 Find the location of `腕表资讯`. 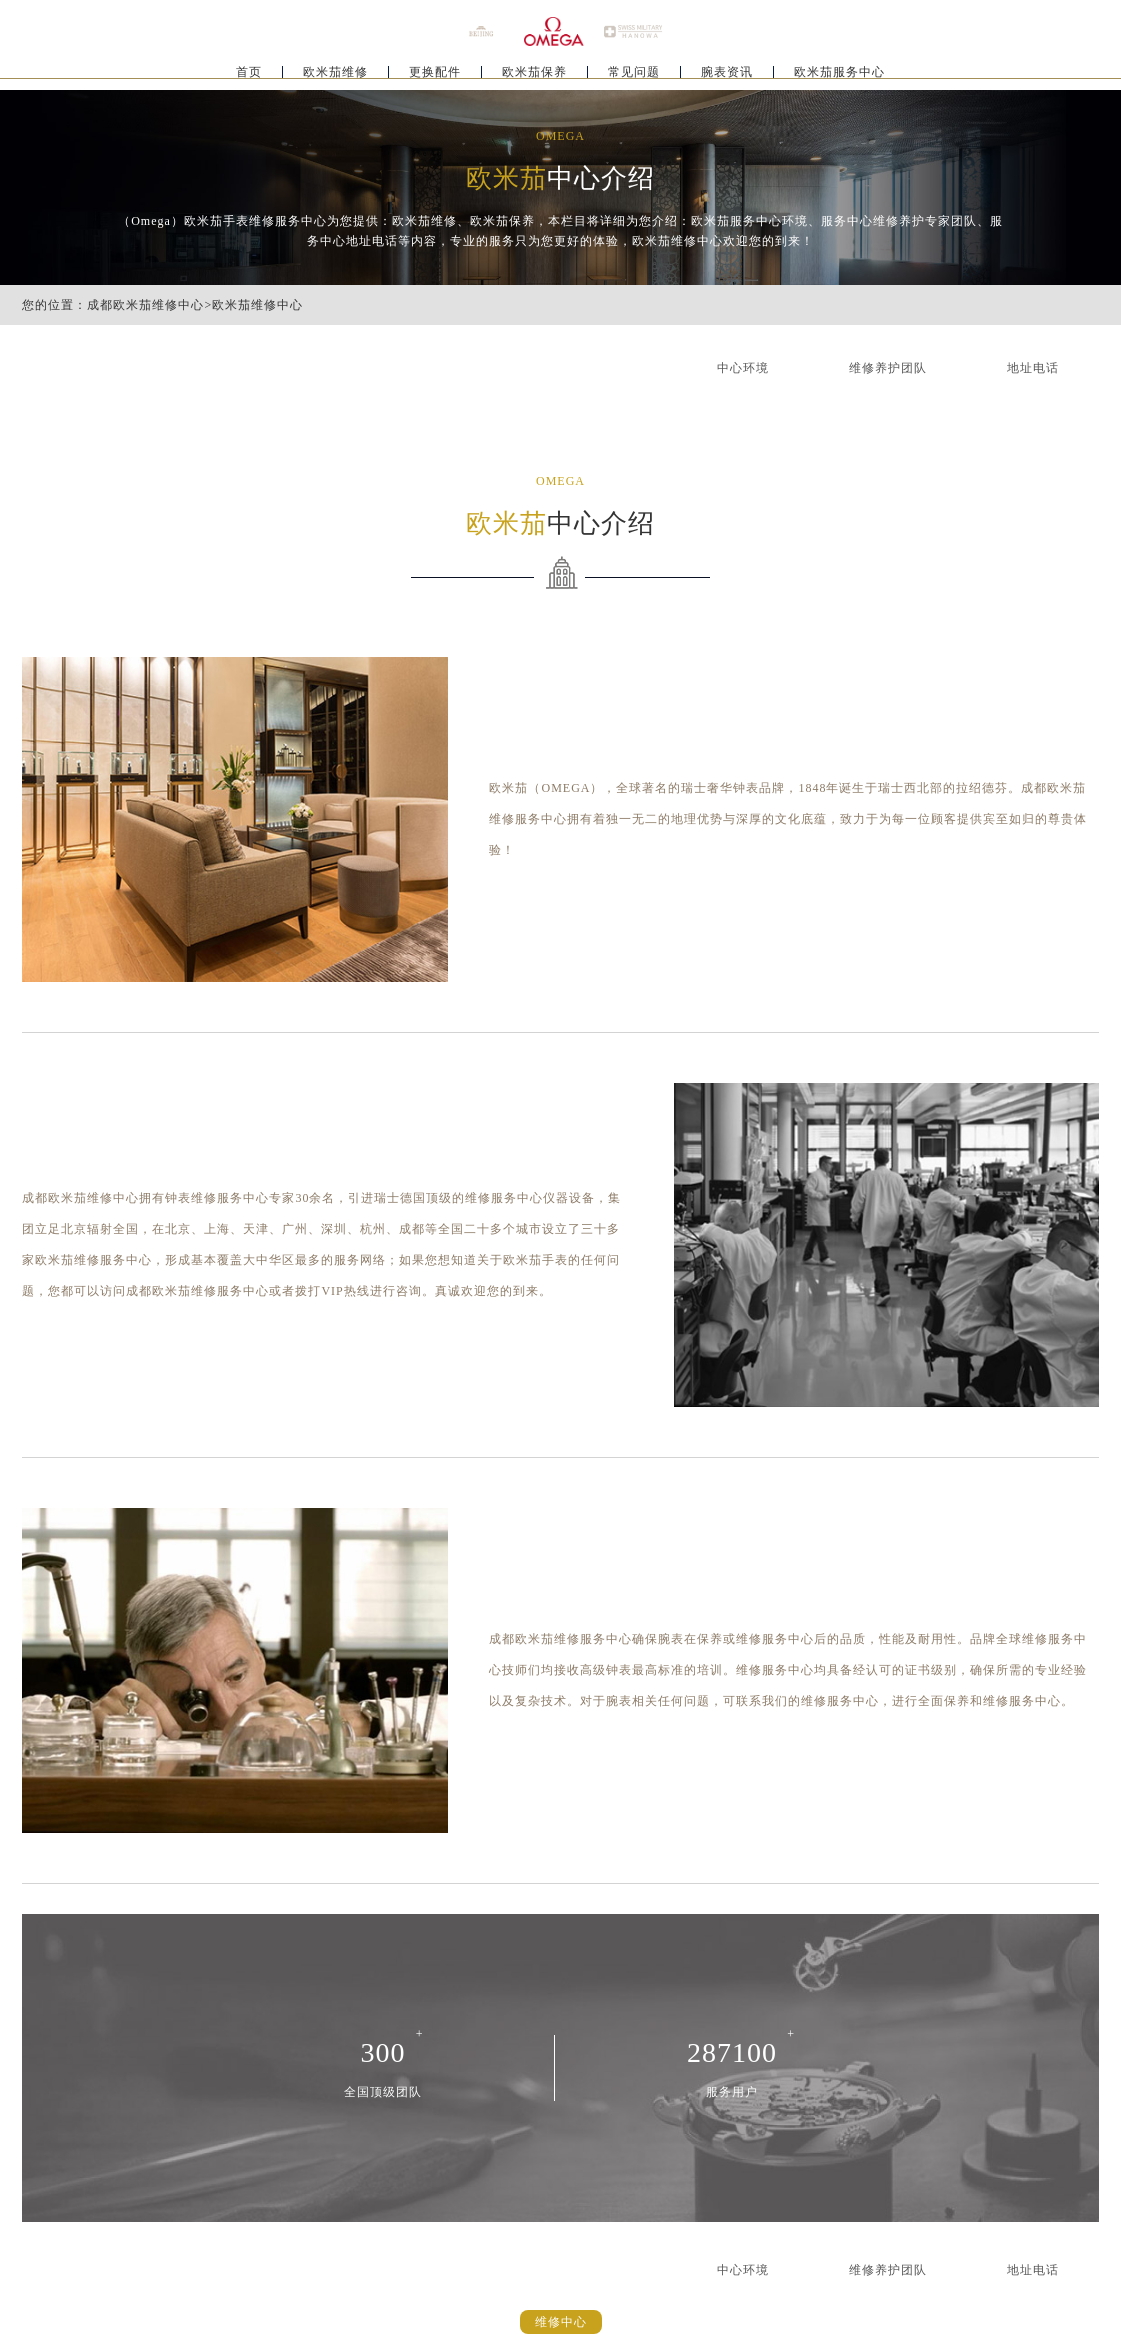

腕表资讯 is located at coordinates (727, 76).